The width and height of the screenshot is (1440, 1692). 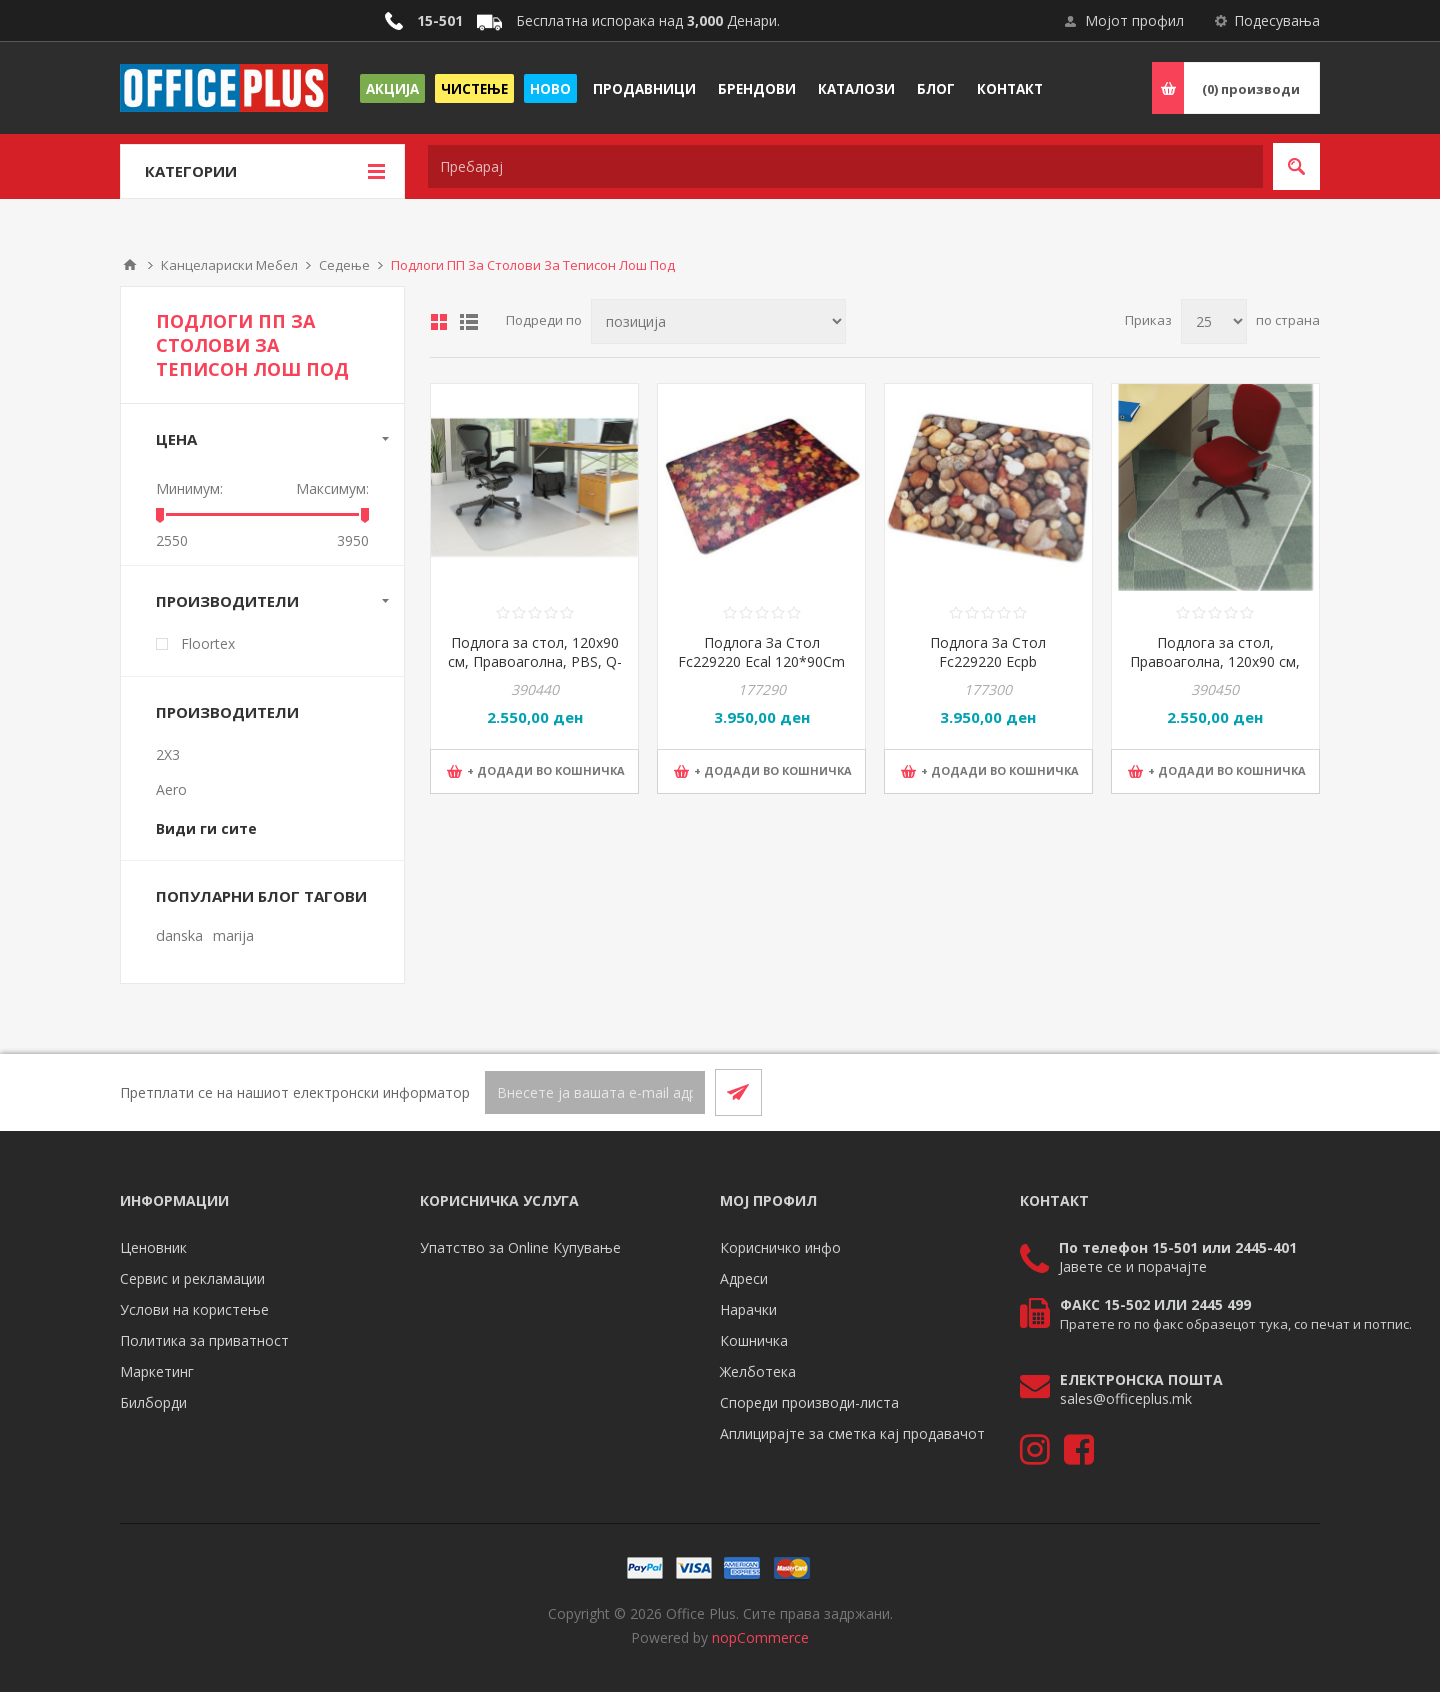 What do you see at coordinates (153, 1247) in the screenshot?
I see `Ценовник` at bounding box center [153, 1247].